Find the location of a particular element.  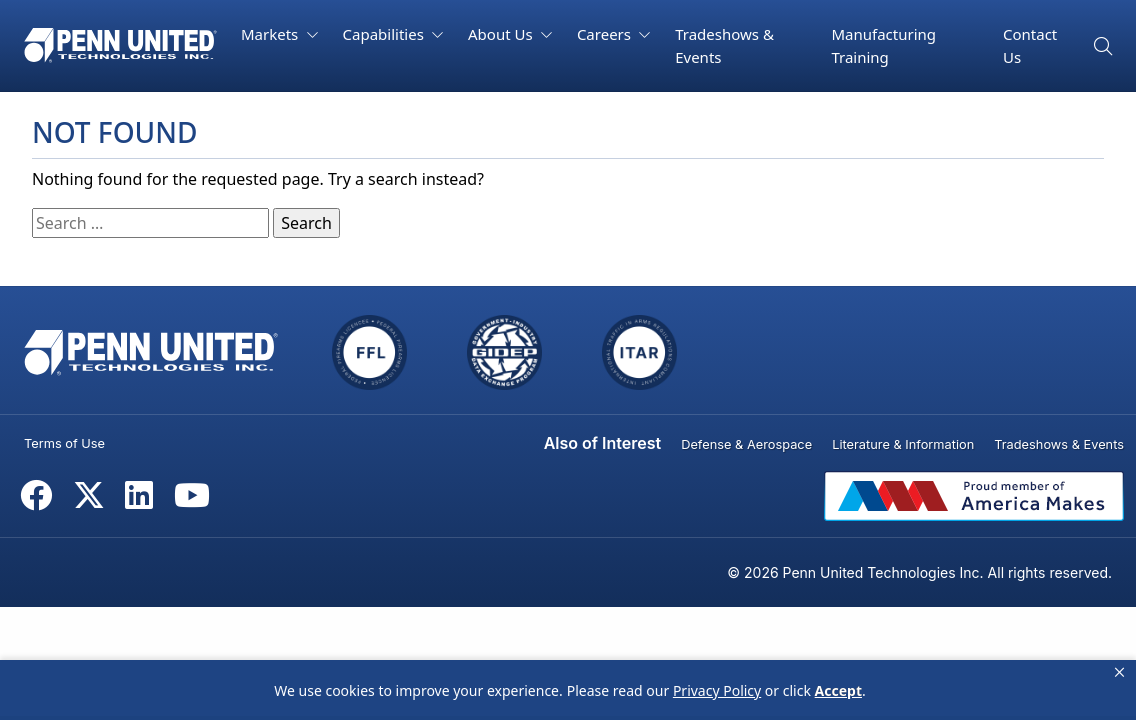

Literature & Information is located at coordinates (903, 444).